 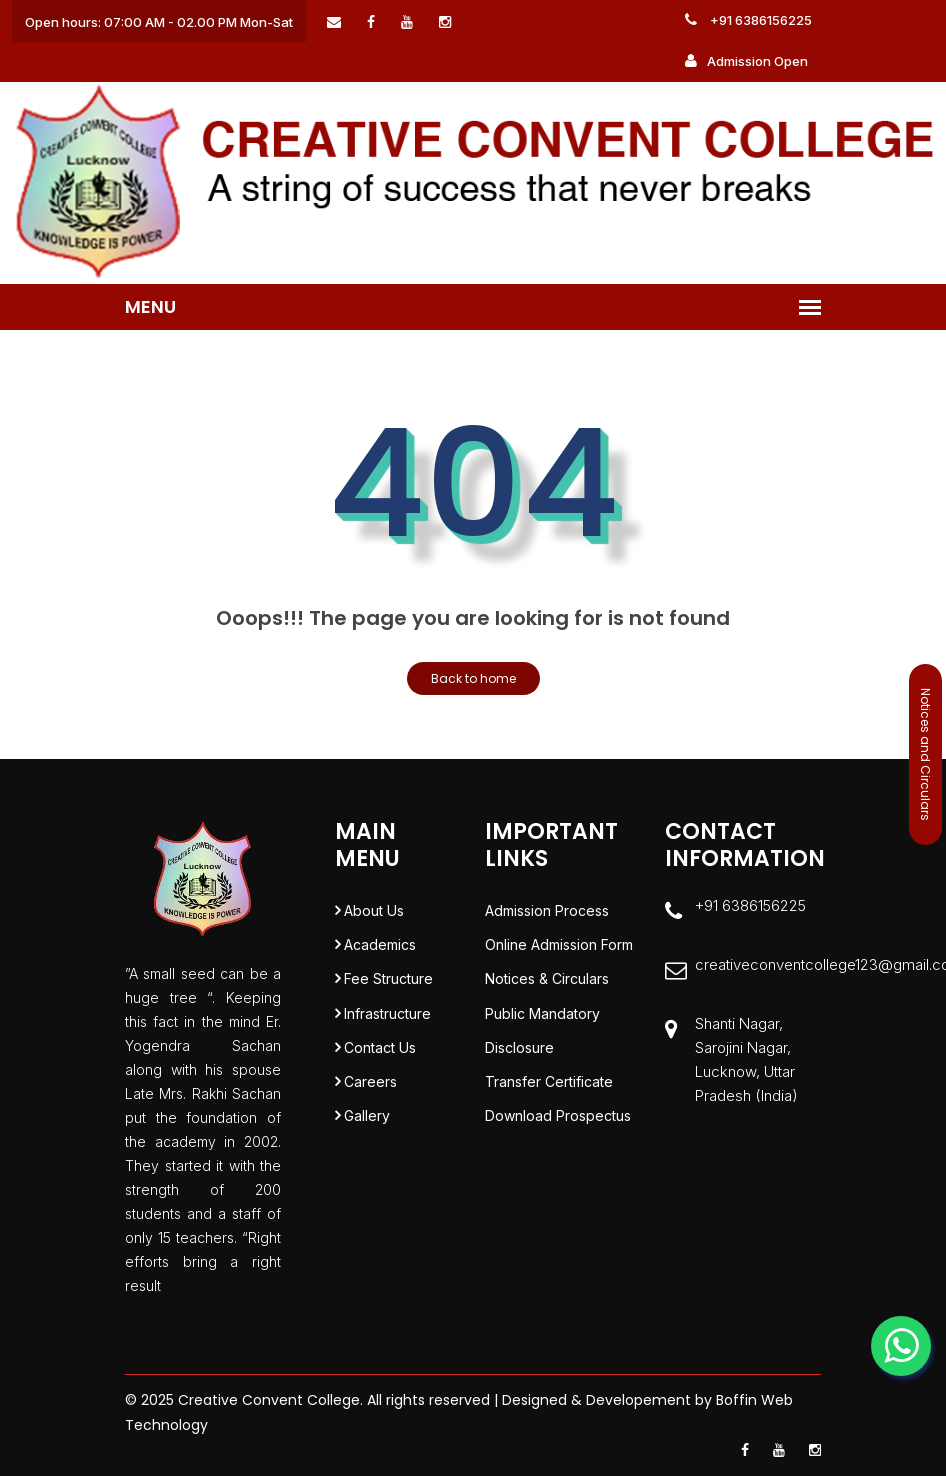 I want to click on Notices and Circulars, so click(x=925, y=754).